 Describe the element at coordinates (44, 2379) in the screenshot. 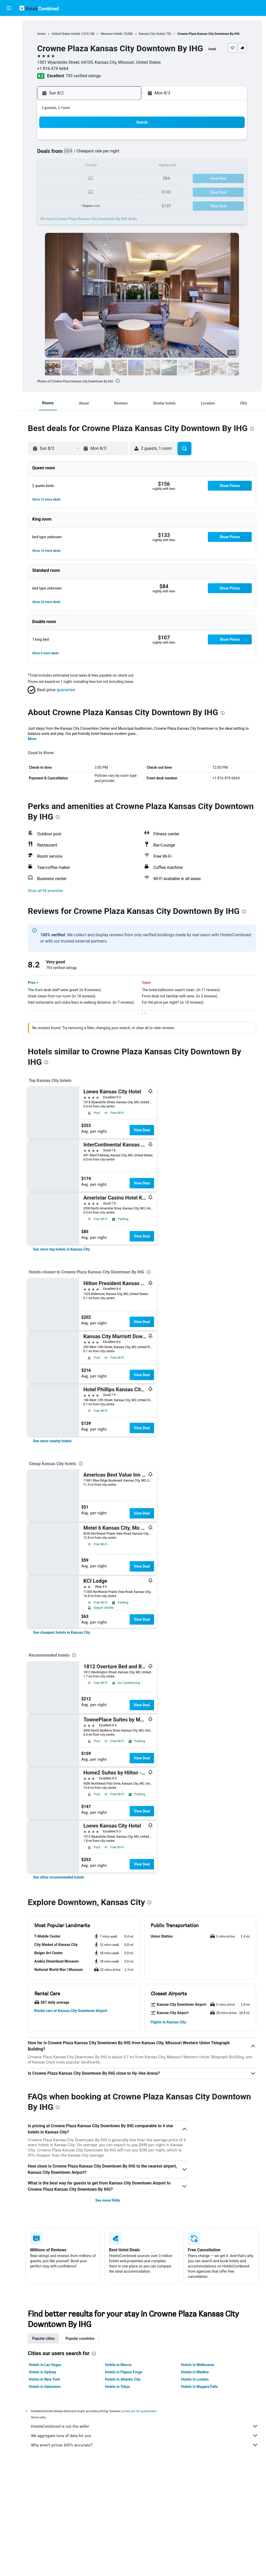

I see `Hotels in New York` at that location.